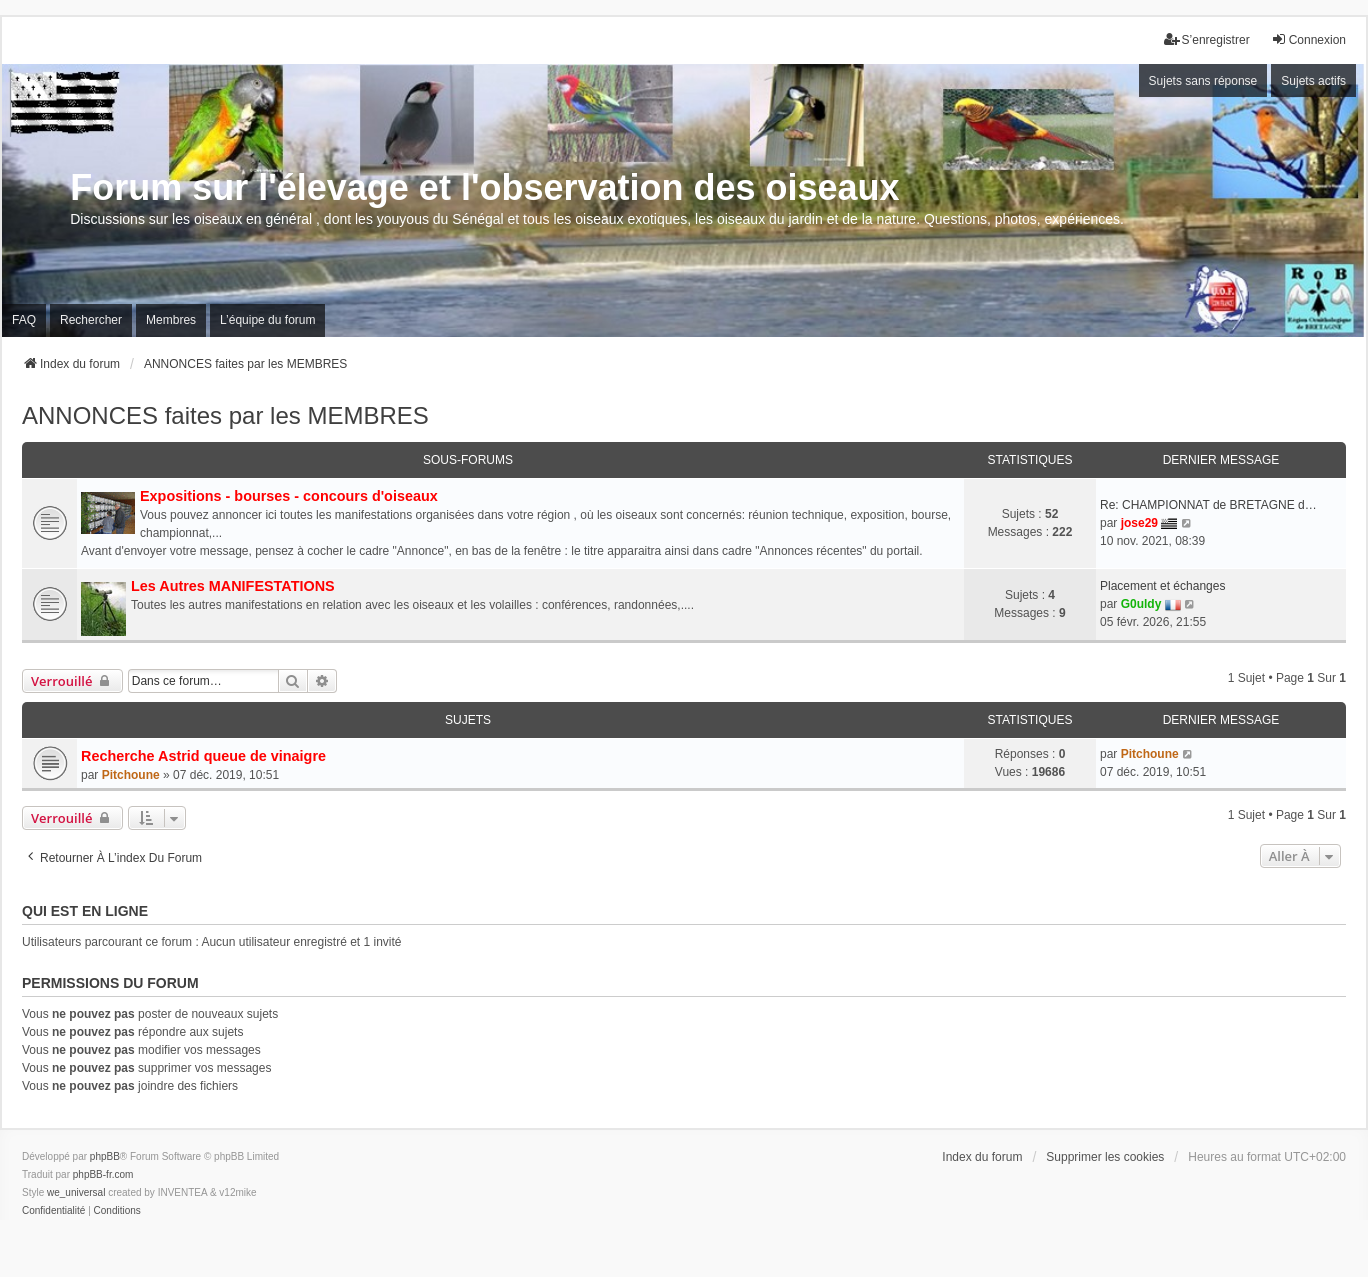 The height and width of the screenshot is (1277, 1368). What do you see at coordinates (1313, 81) in the screenshot?
I see `Sujets actifs [menuitem]` at bounding box center [1313, 81].